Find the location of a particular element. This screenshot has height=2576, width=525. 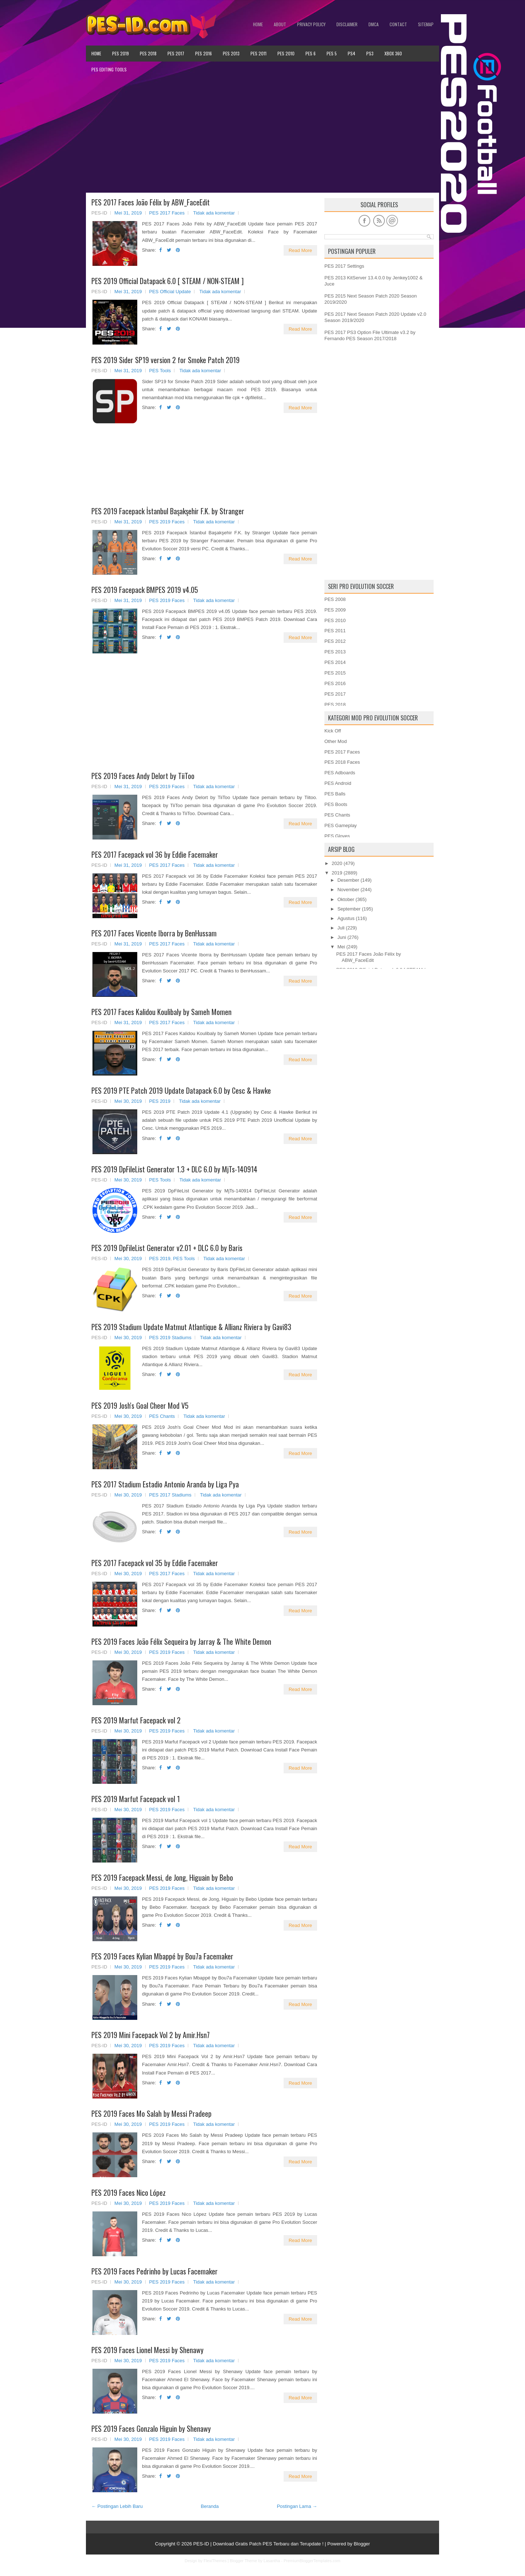

PES 2019 Facepack İstanbul Başakşehir F.K. by Stranger is located at coordinates (167, 511).